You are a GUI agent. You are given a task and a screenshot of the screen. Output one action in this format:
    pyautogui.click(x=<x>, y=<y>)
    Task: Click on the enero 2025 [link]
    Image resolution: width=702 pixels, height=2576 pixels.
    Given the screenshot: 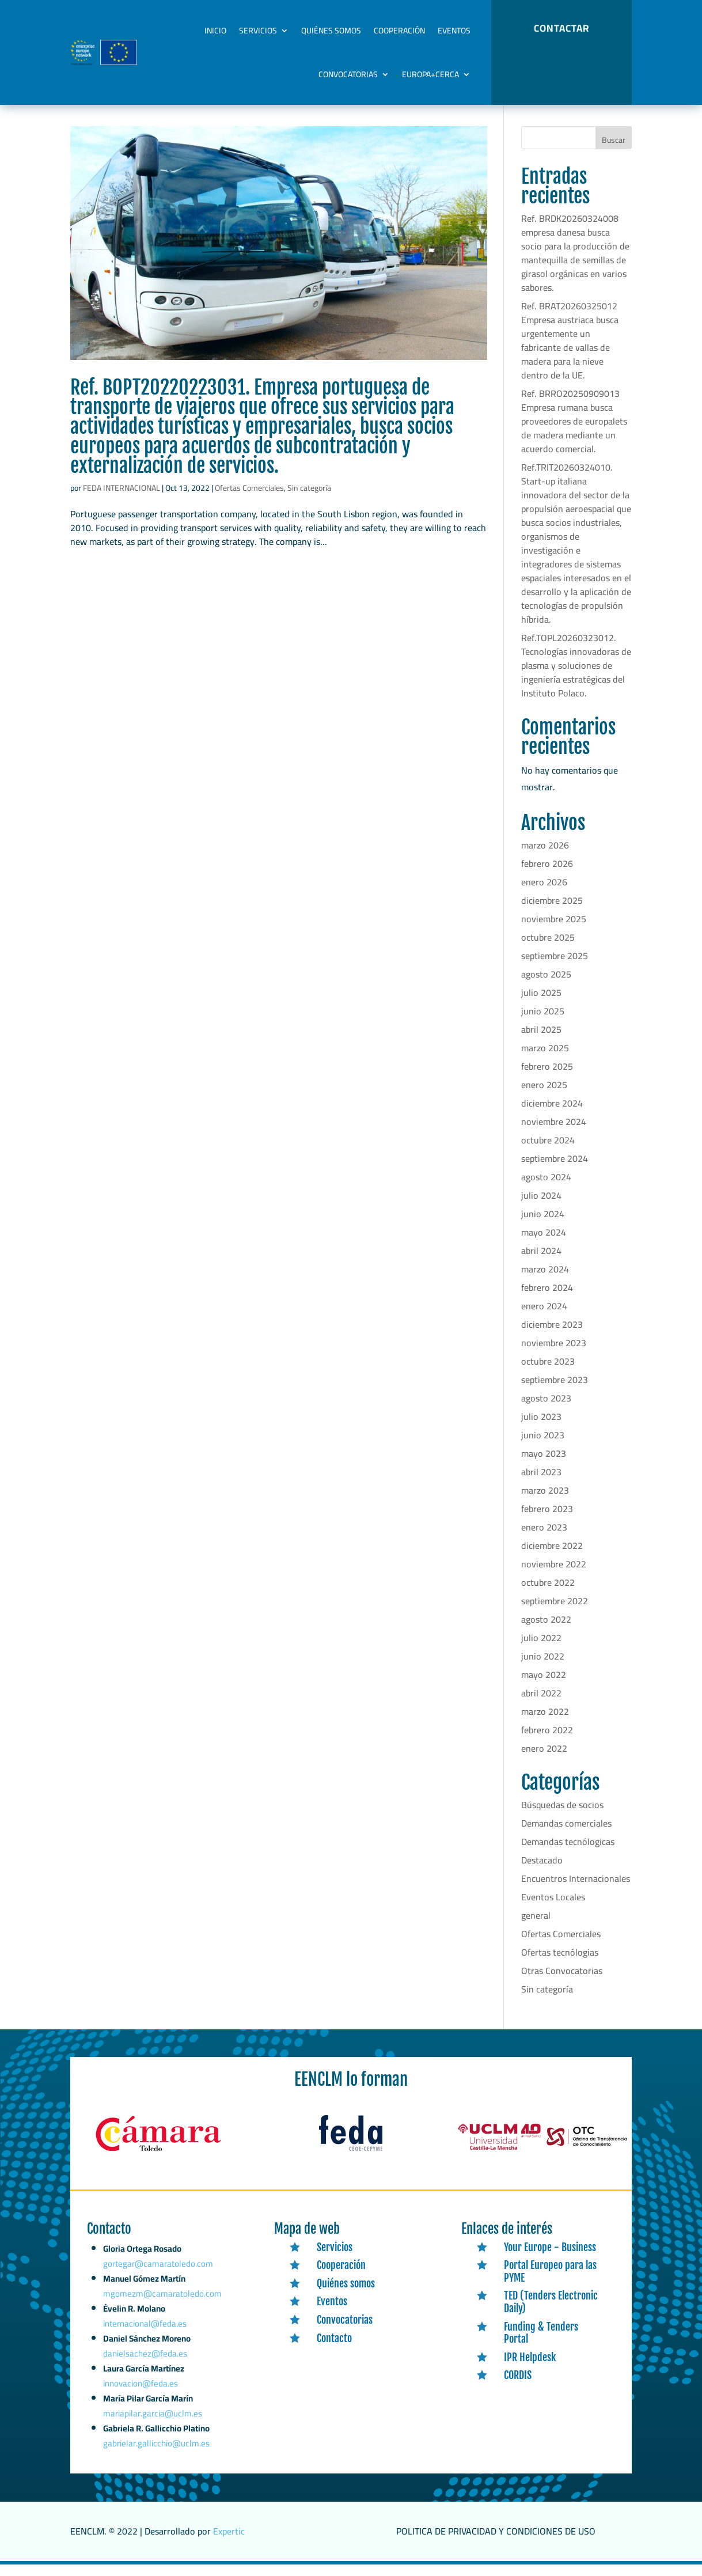 What is the action you would take?
    pyautogui.click(x=544, y=1096)
    